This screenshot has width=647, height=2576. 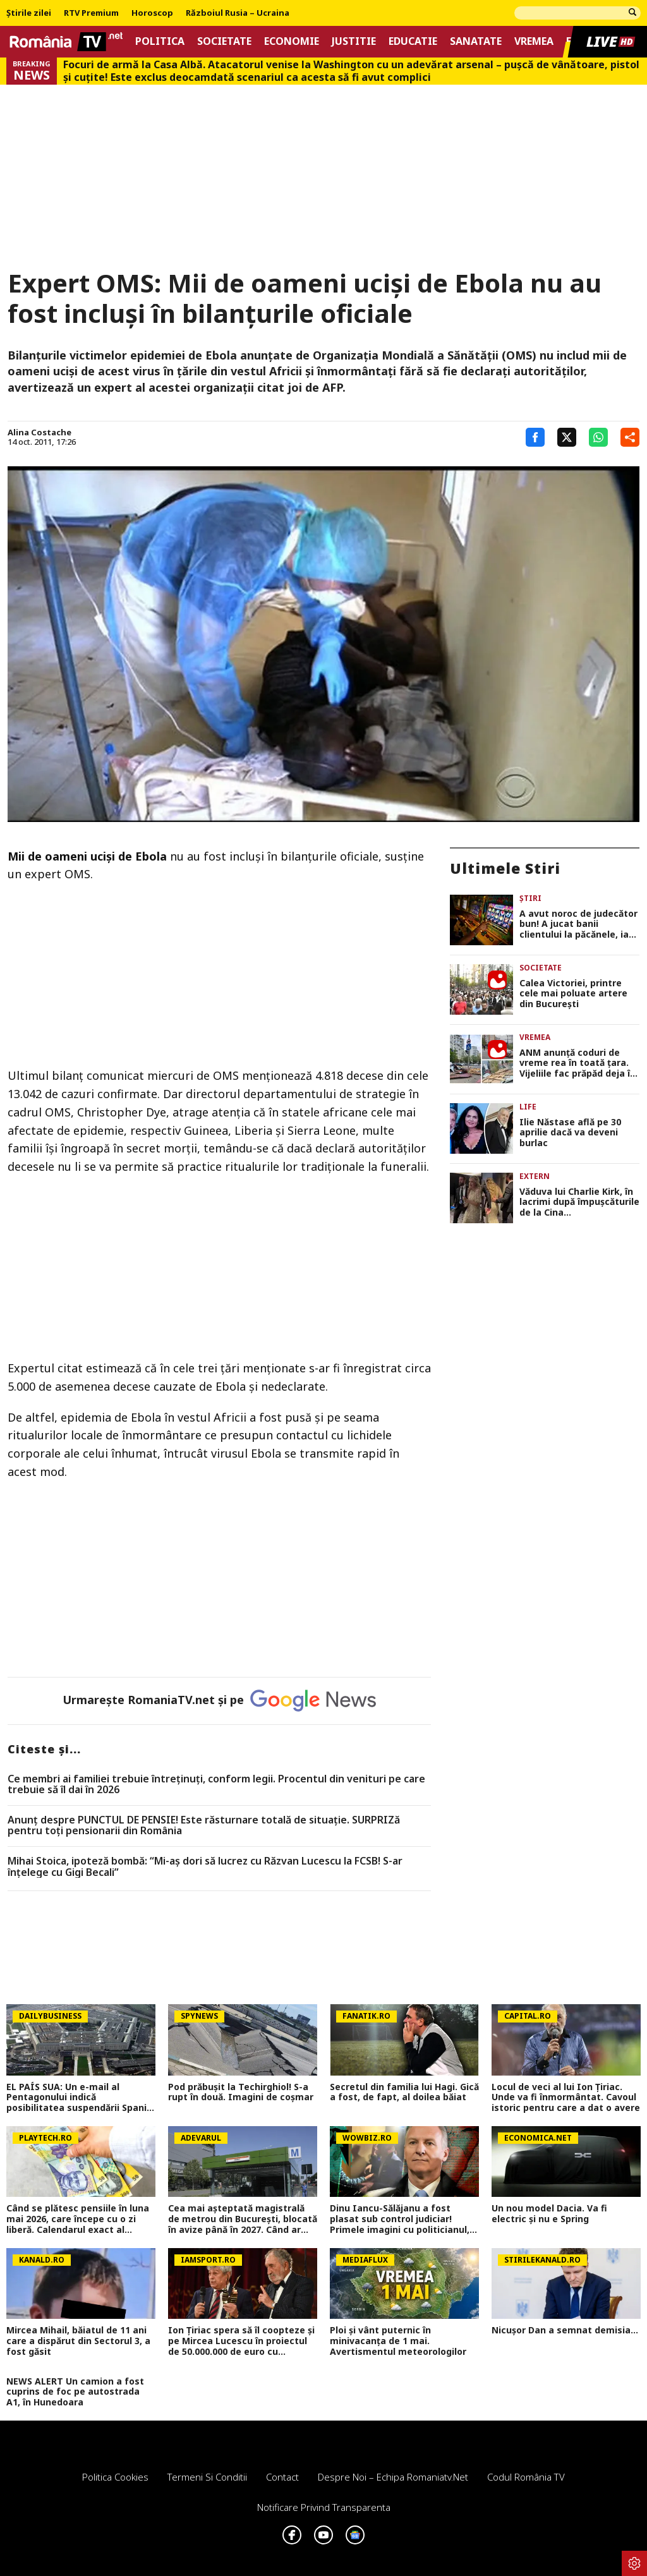 I want to click on Extern, so click(x=534, y=1176).